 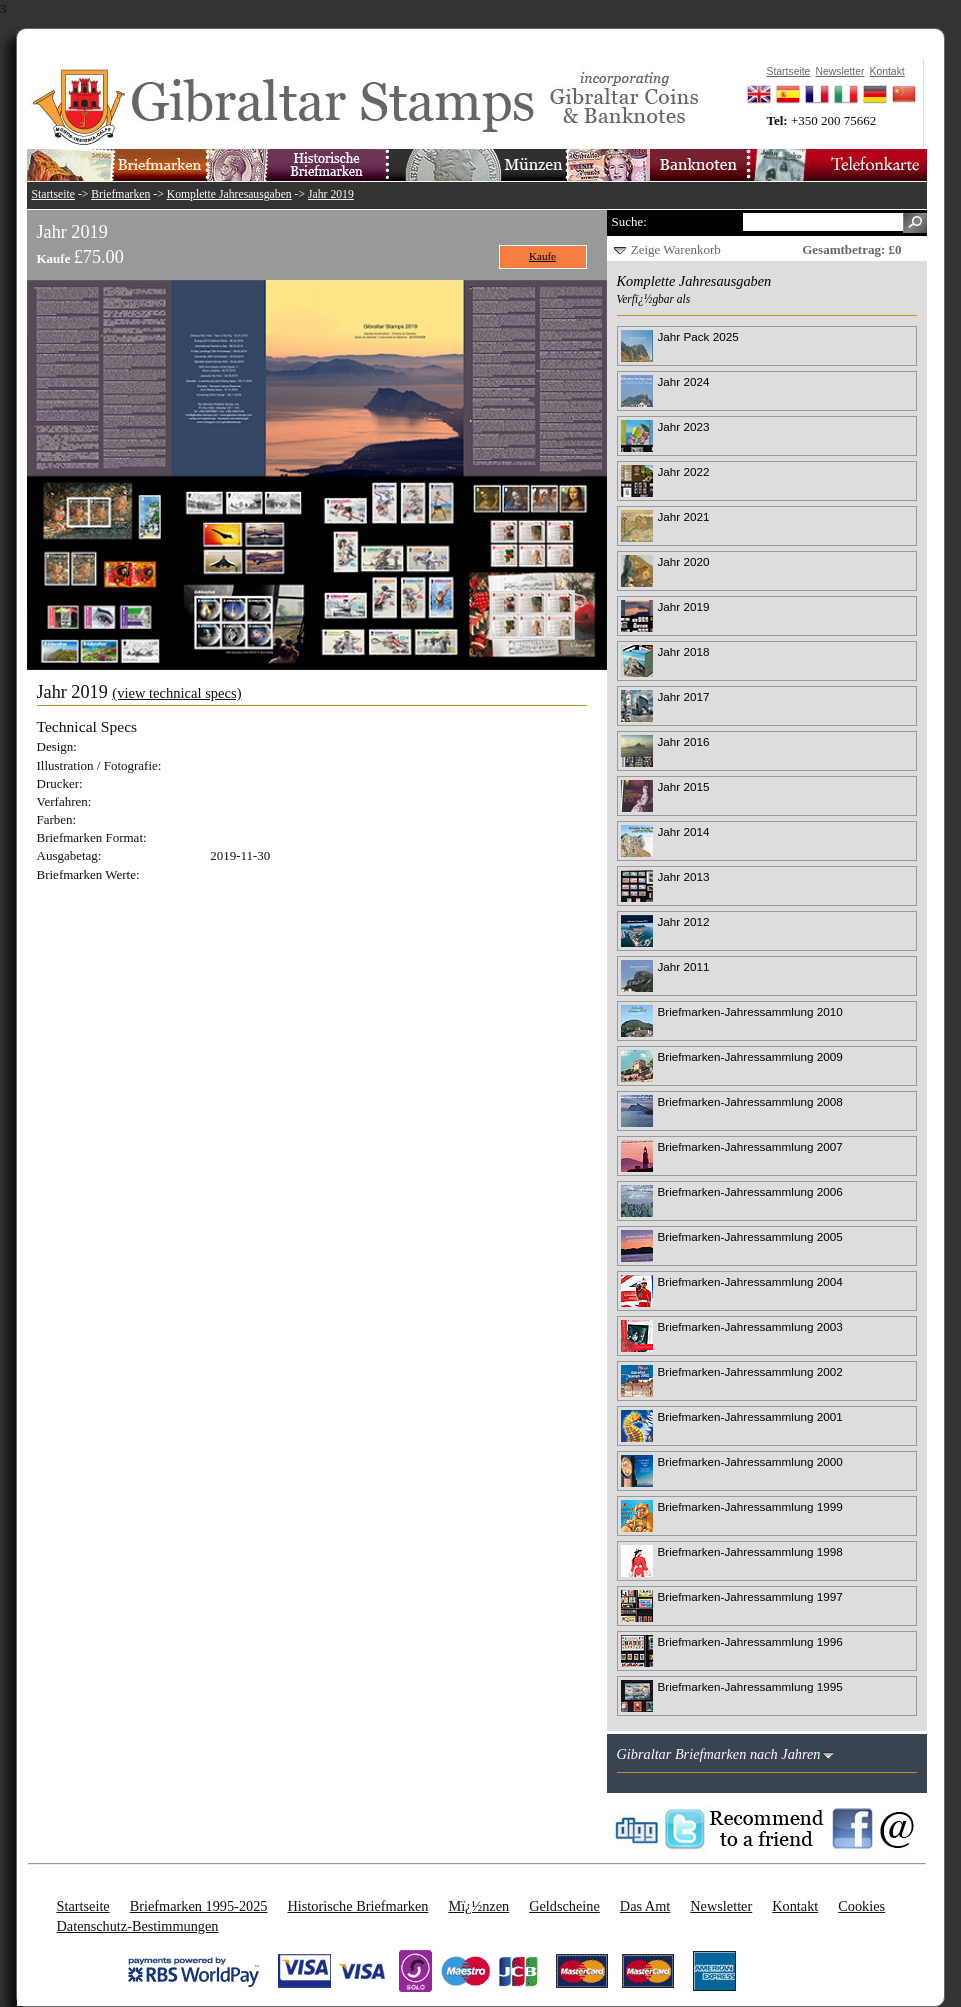 I want to click on Briefmarken-Jahressammlung 2002, so click(x=750, y=1371).